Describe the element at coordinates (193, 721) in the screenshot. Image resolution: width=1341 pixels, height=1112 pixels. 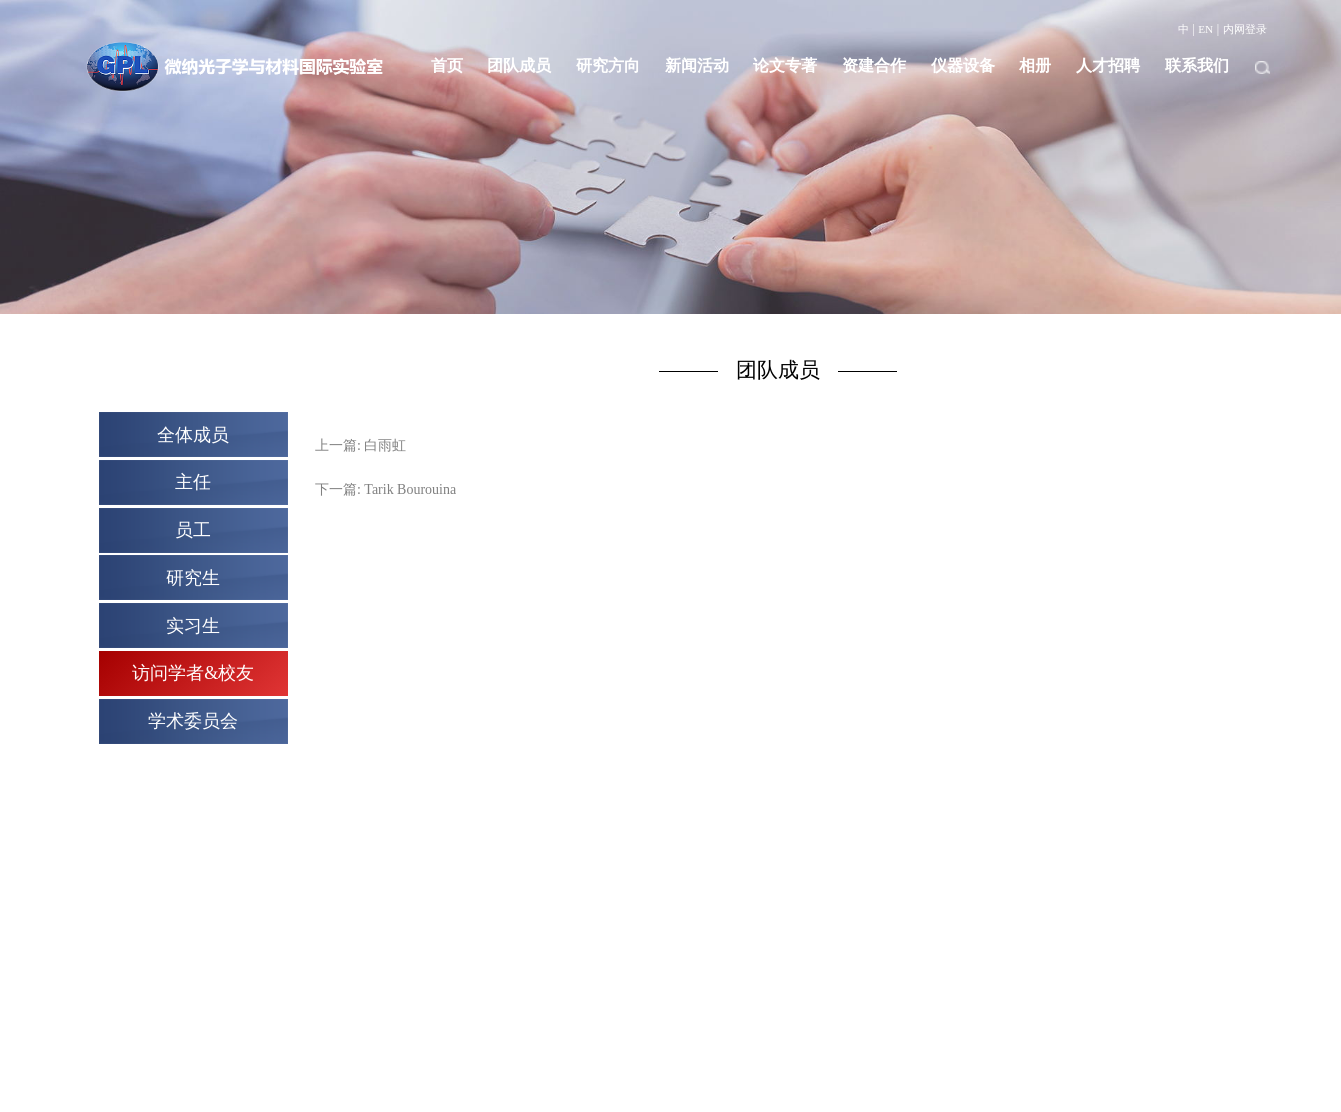
I see `学术委员会` at that location.